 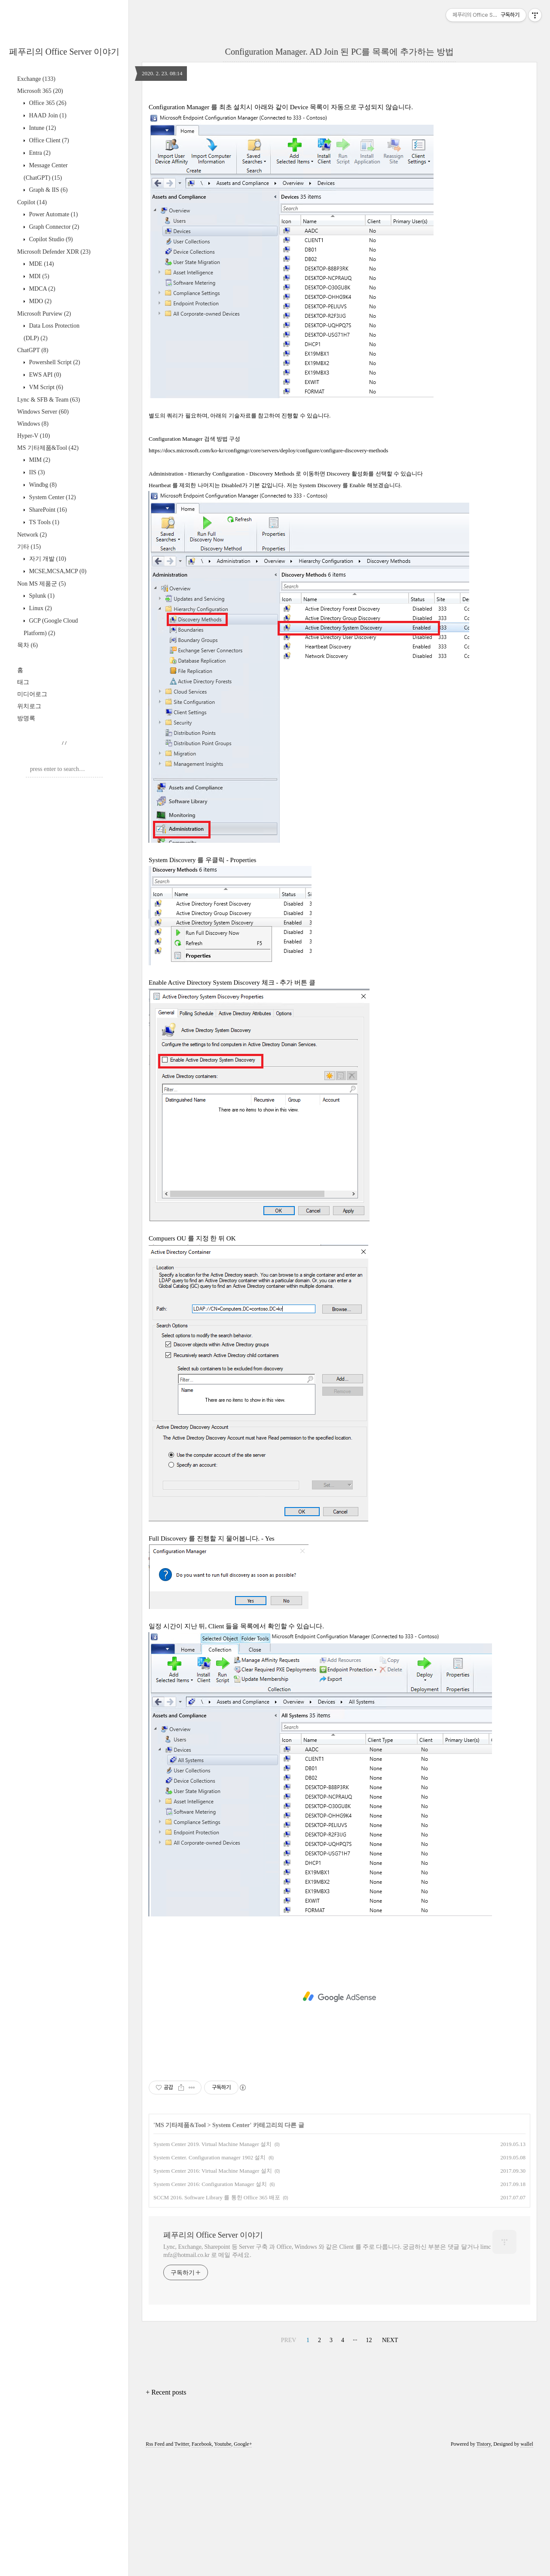 I want to click on TS Tools, so click(x=43, y=522).